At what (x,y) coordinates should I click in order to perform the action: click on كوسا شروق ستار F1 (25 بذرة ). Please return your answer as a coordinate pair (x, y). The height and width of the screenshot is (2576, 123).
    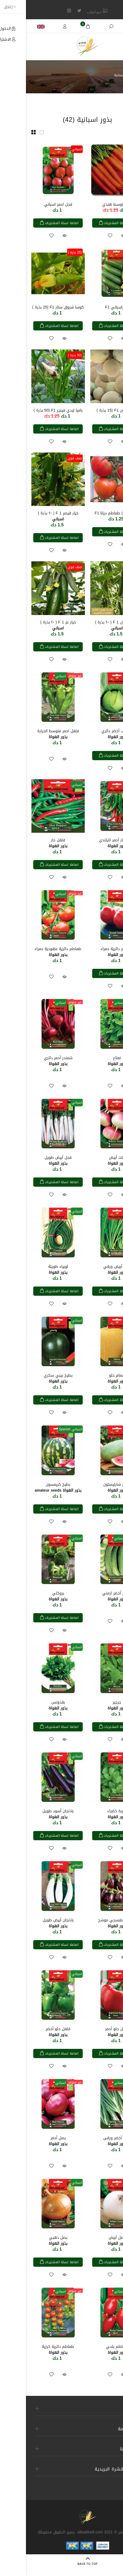
    Looking at the image, I should click on (32, 307).